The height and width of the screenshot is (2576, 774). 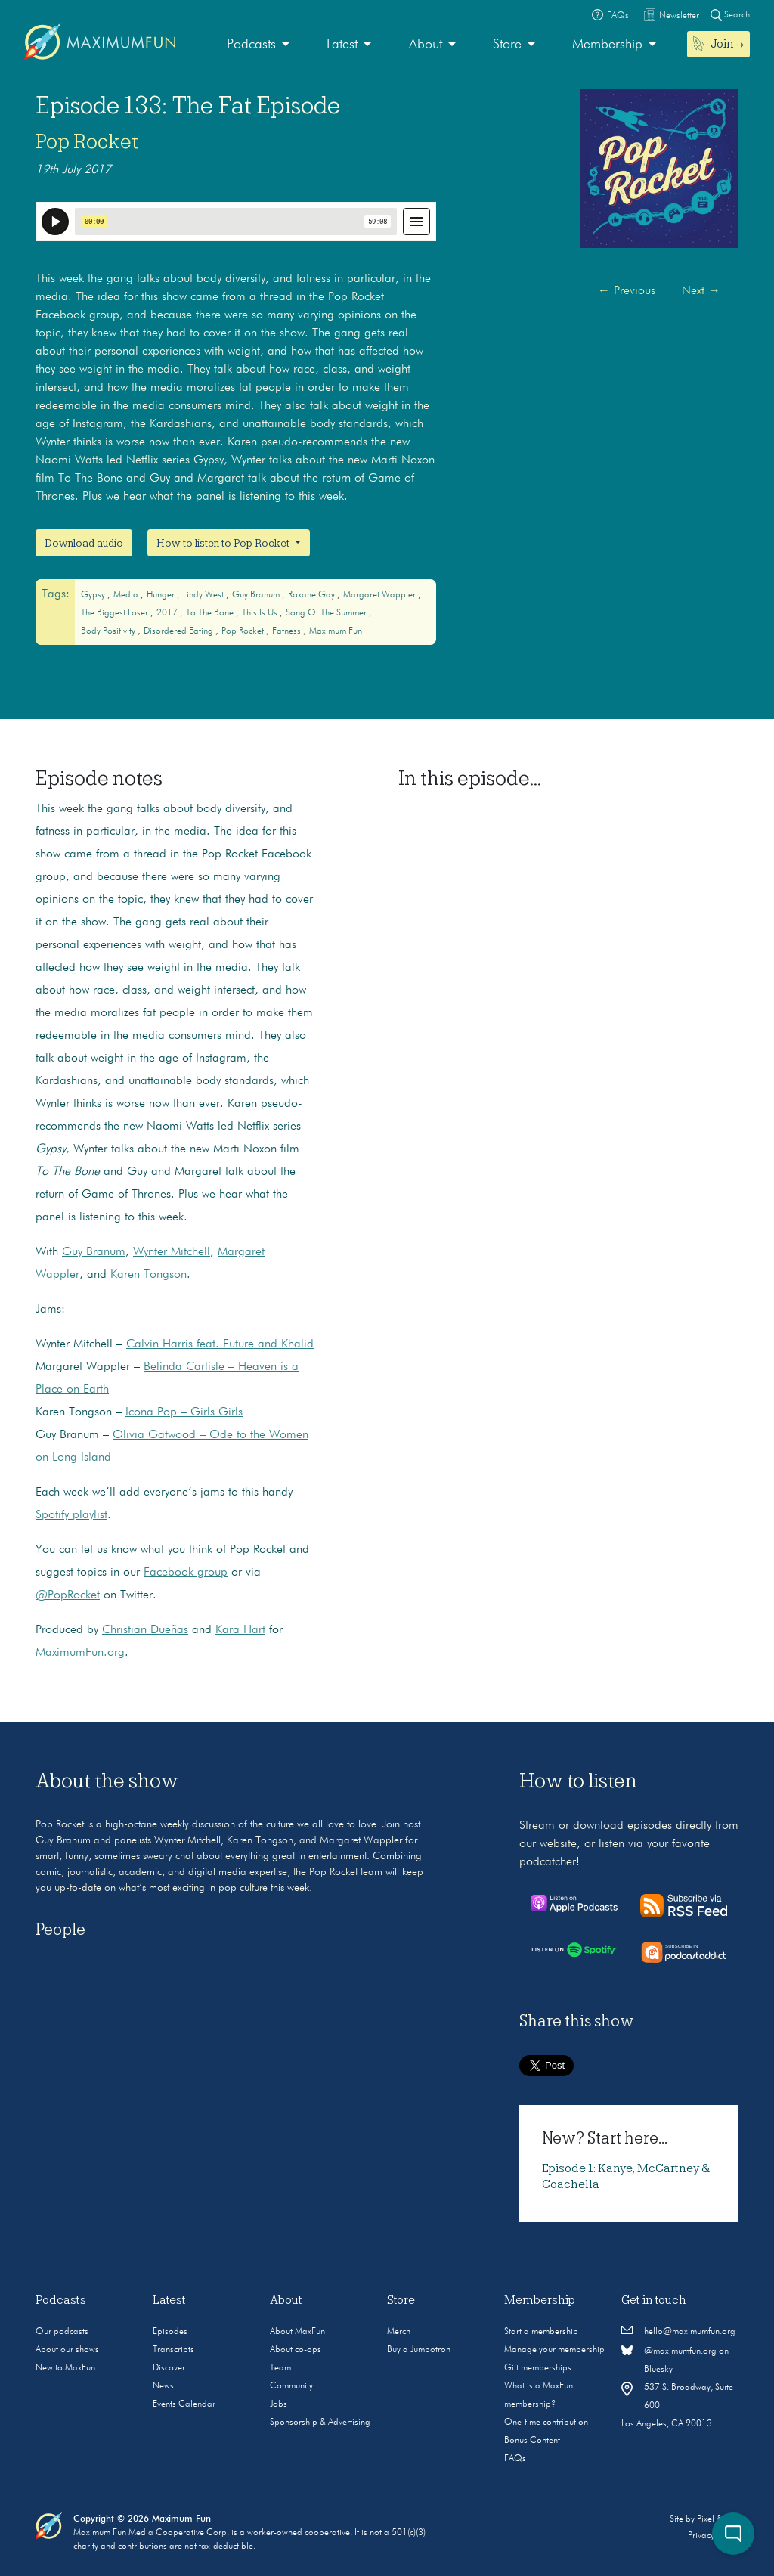 I want to click on Start a membership, so click(x=541, y=2331).